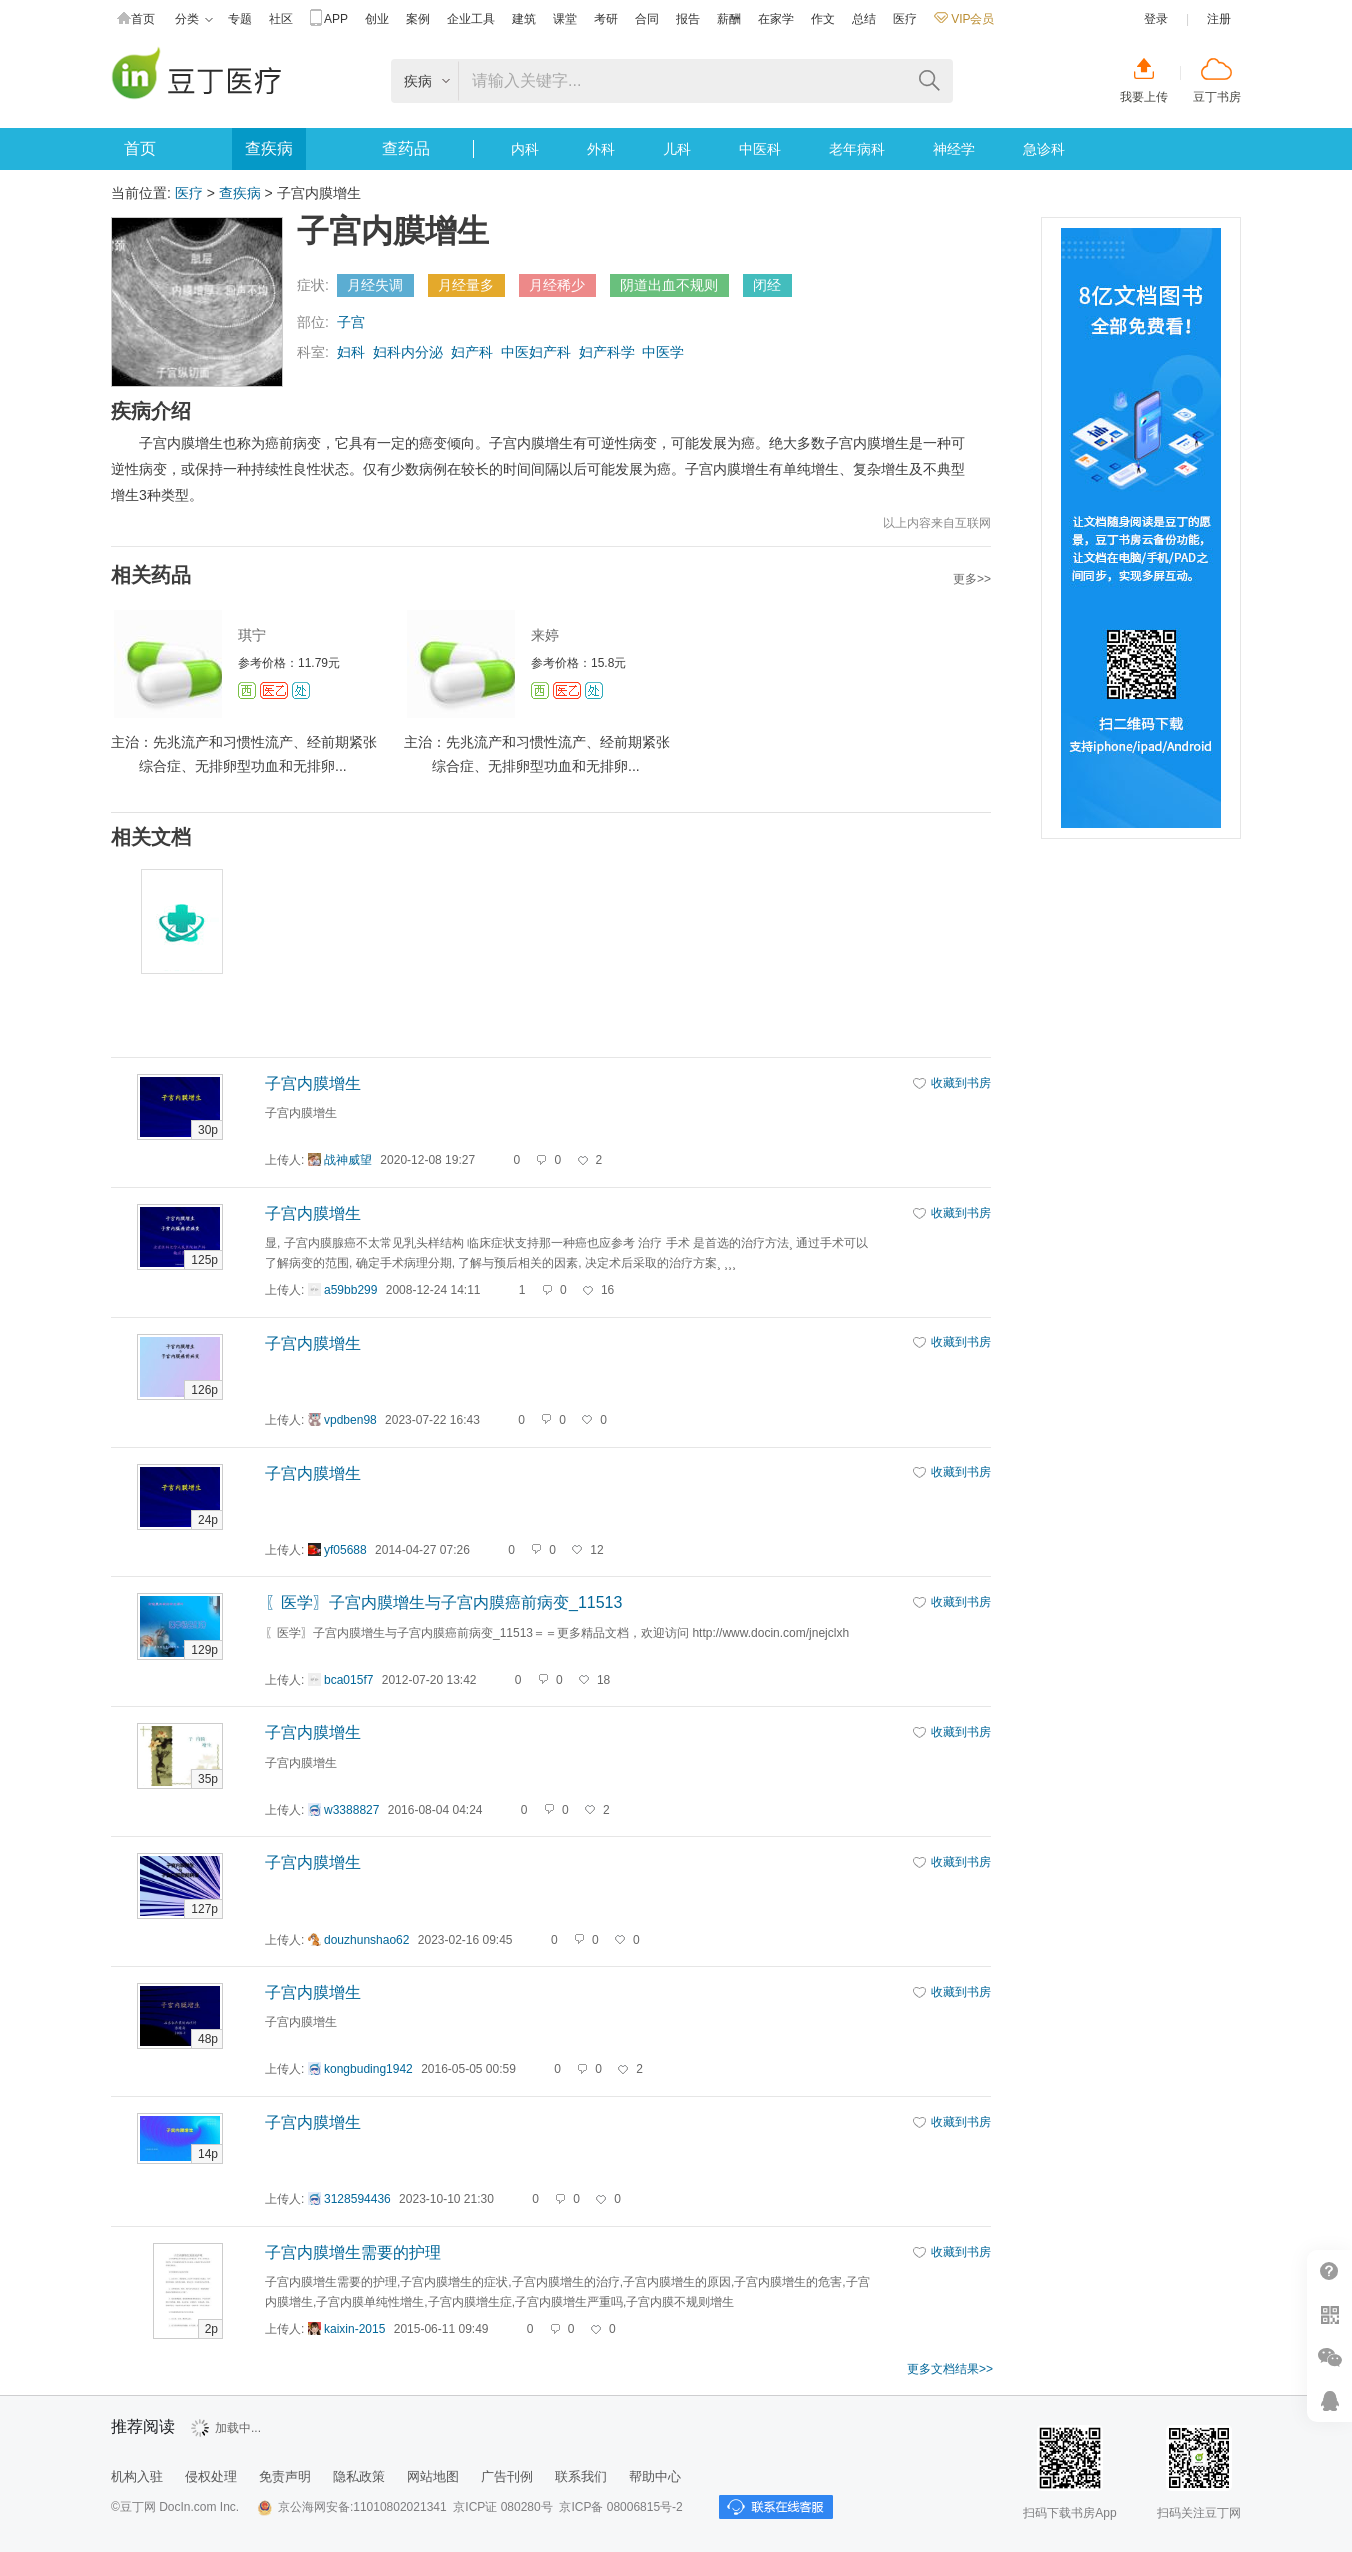 The width and height of the screenshot is (1352, 2552). What do you see at coordinates (357, 2199) in the screenshot?
I see `3128594436` at bounding box center [357, 2199].